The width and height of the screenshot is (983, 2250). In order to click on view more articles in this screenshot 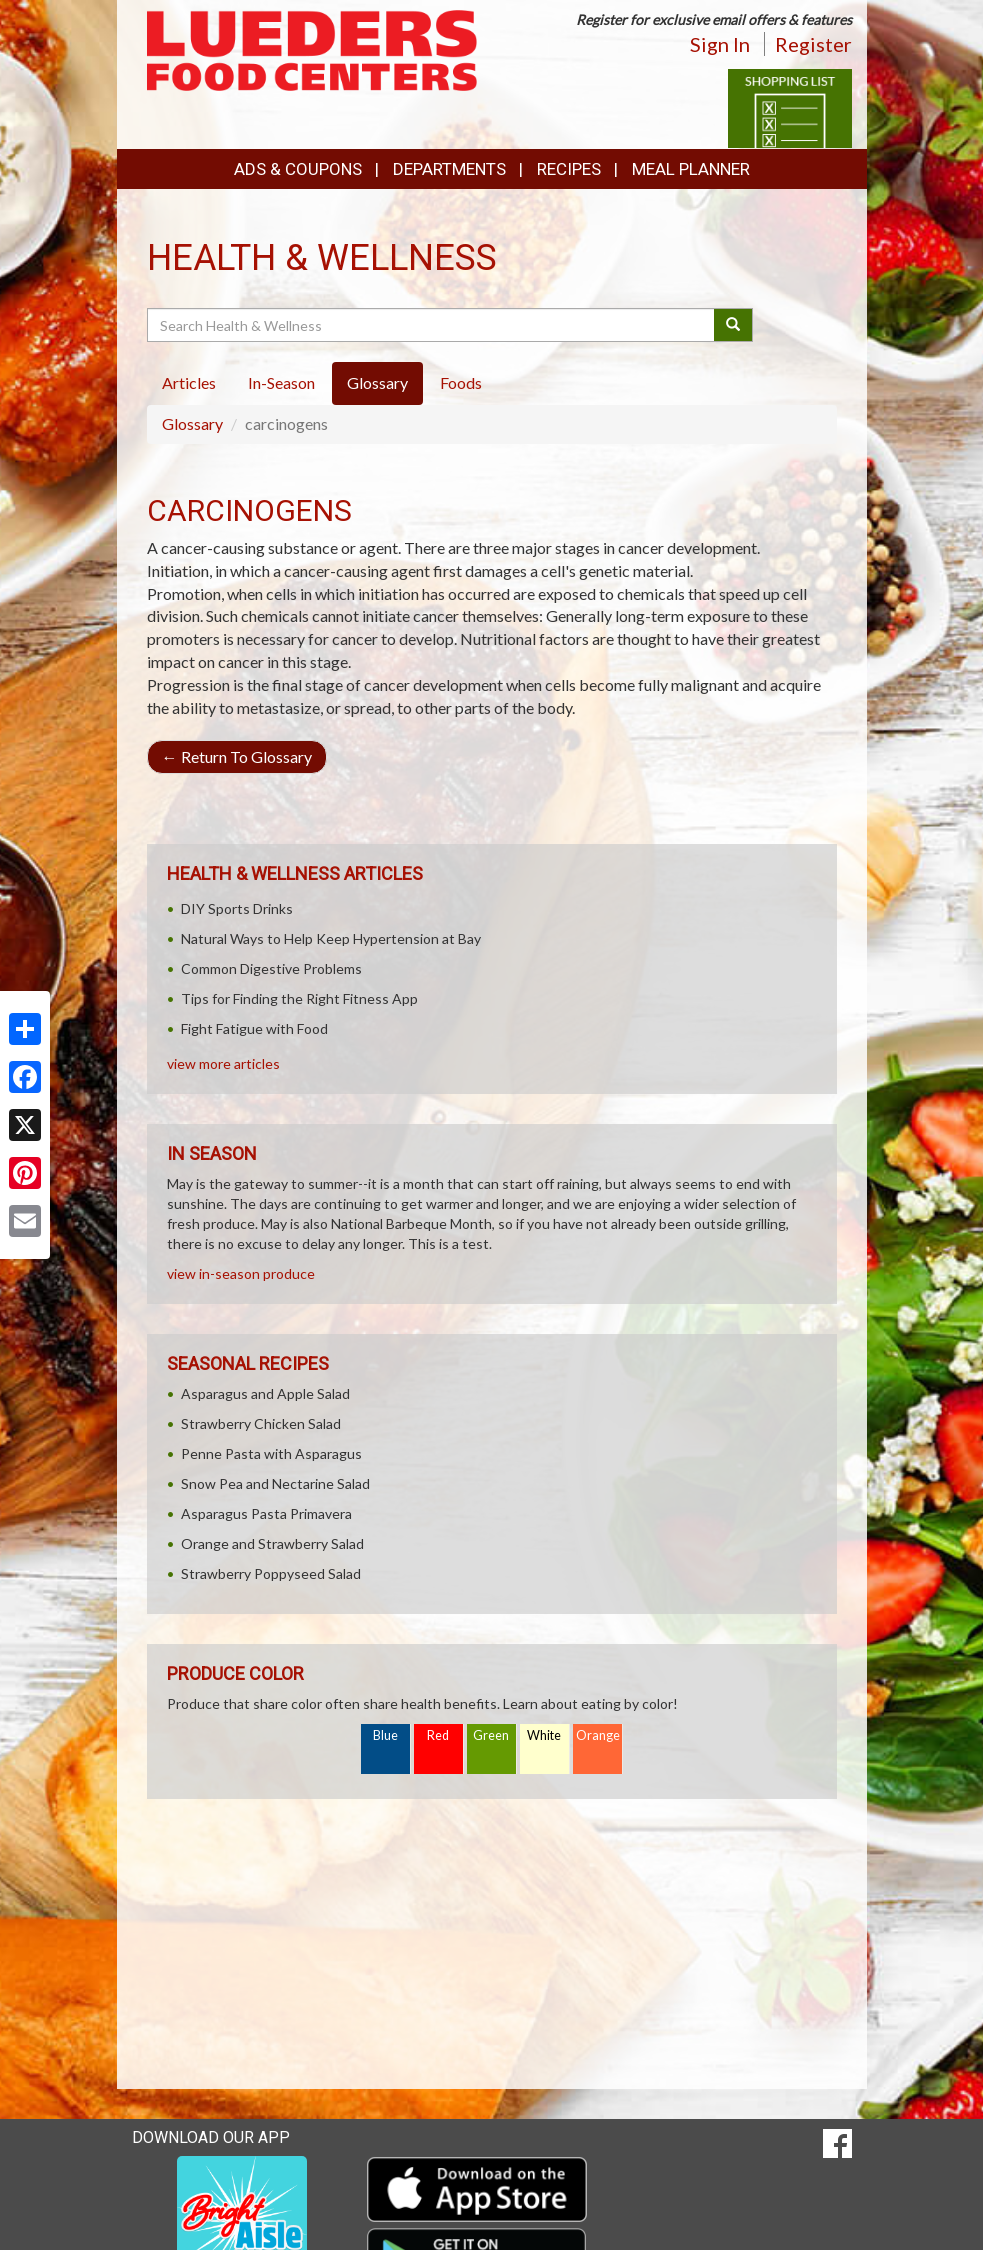, I will do `click(223, 1063)`.